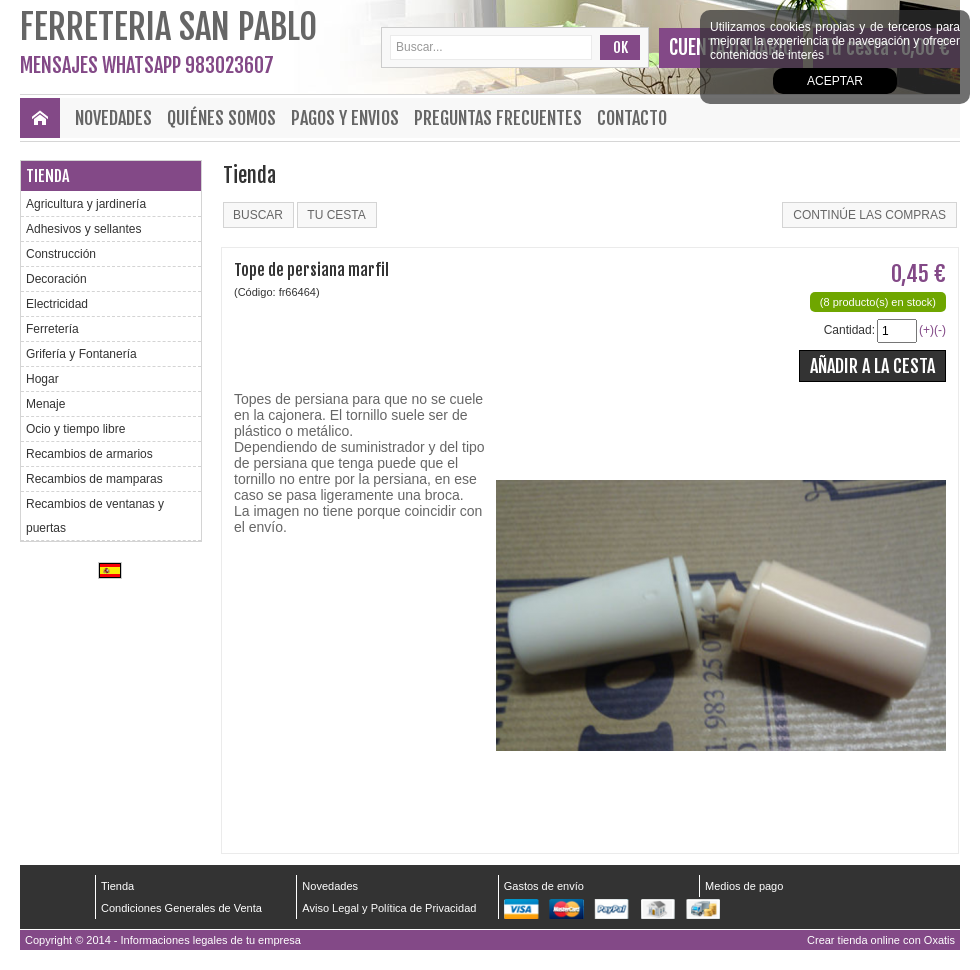 The height and width of the screenshot is (970, 980). Describe the element at coordinates (345, 118) in the screenshot. I see `Pagos y envios` at that location.